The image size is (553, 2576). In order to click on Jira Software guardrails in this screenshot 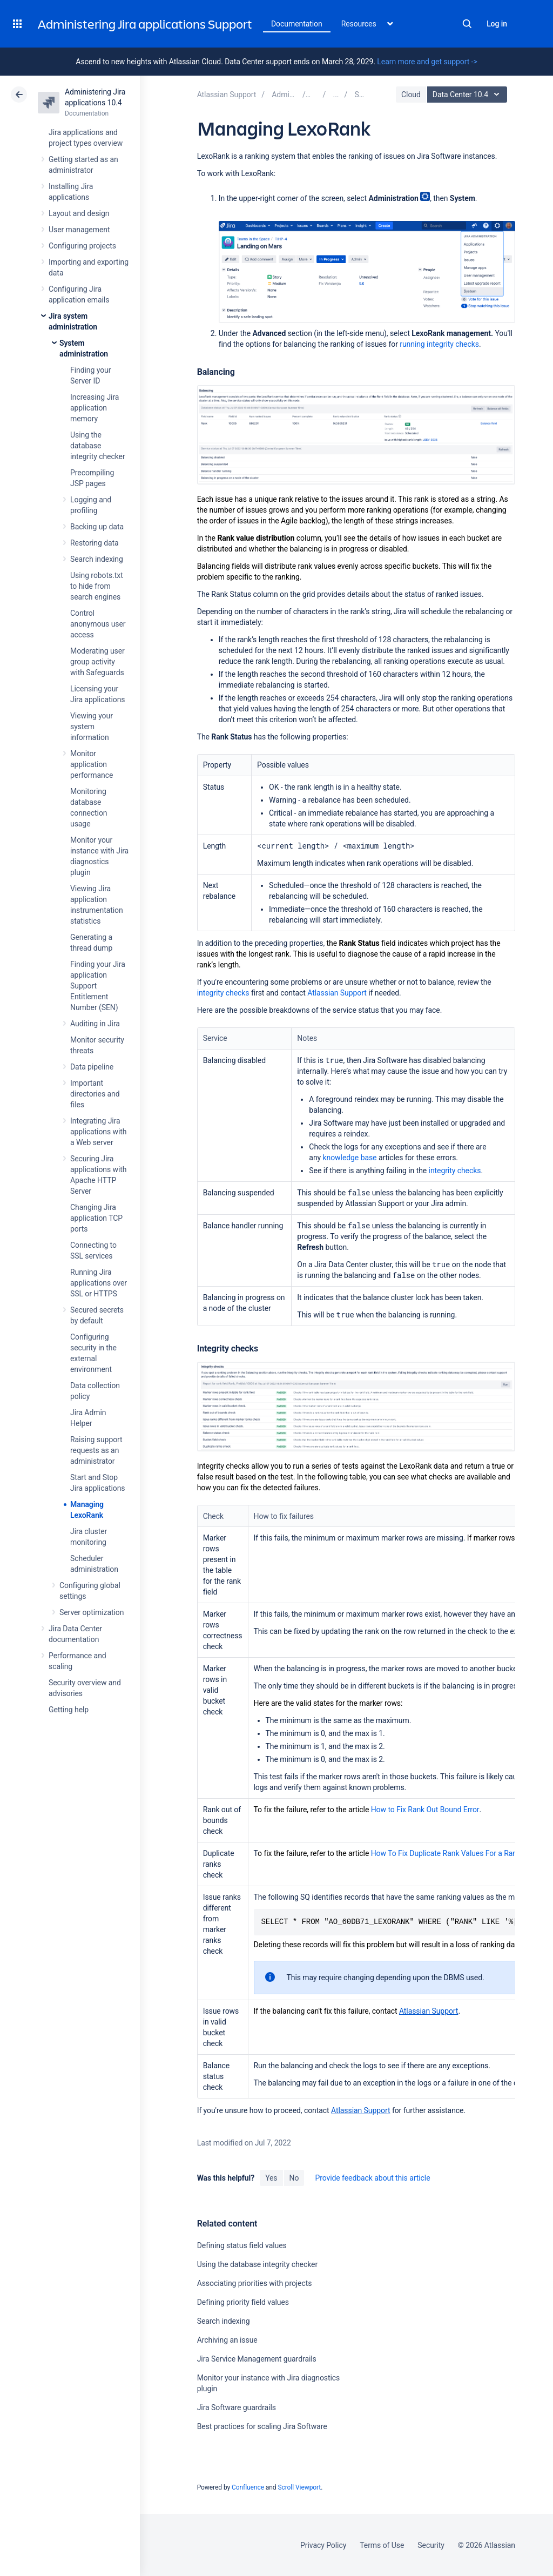, I will do `click(236, 2407)`.